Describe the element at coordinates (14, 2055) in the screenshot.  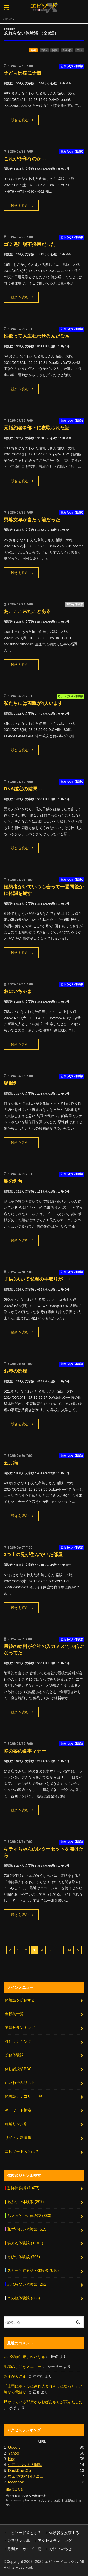
I see `投稿体験談` at that location.